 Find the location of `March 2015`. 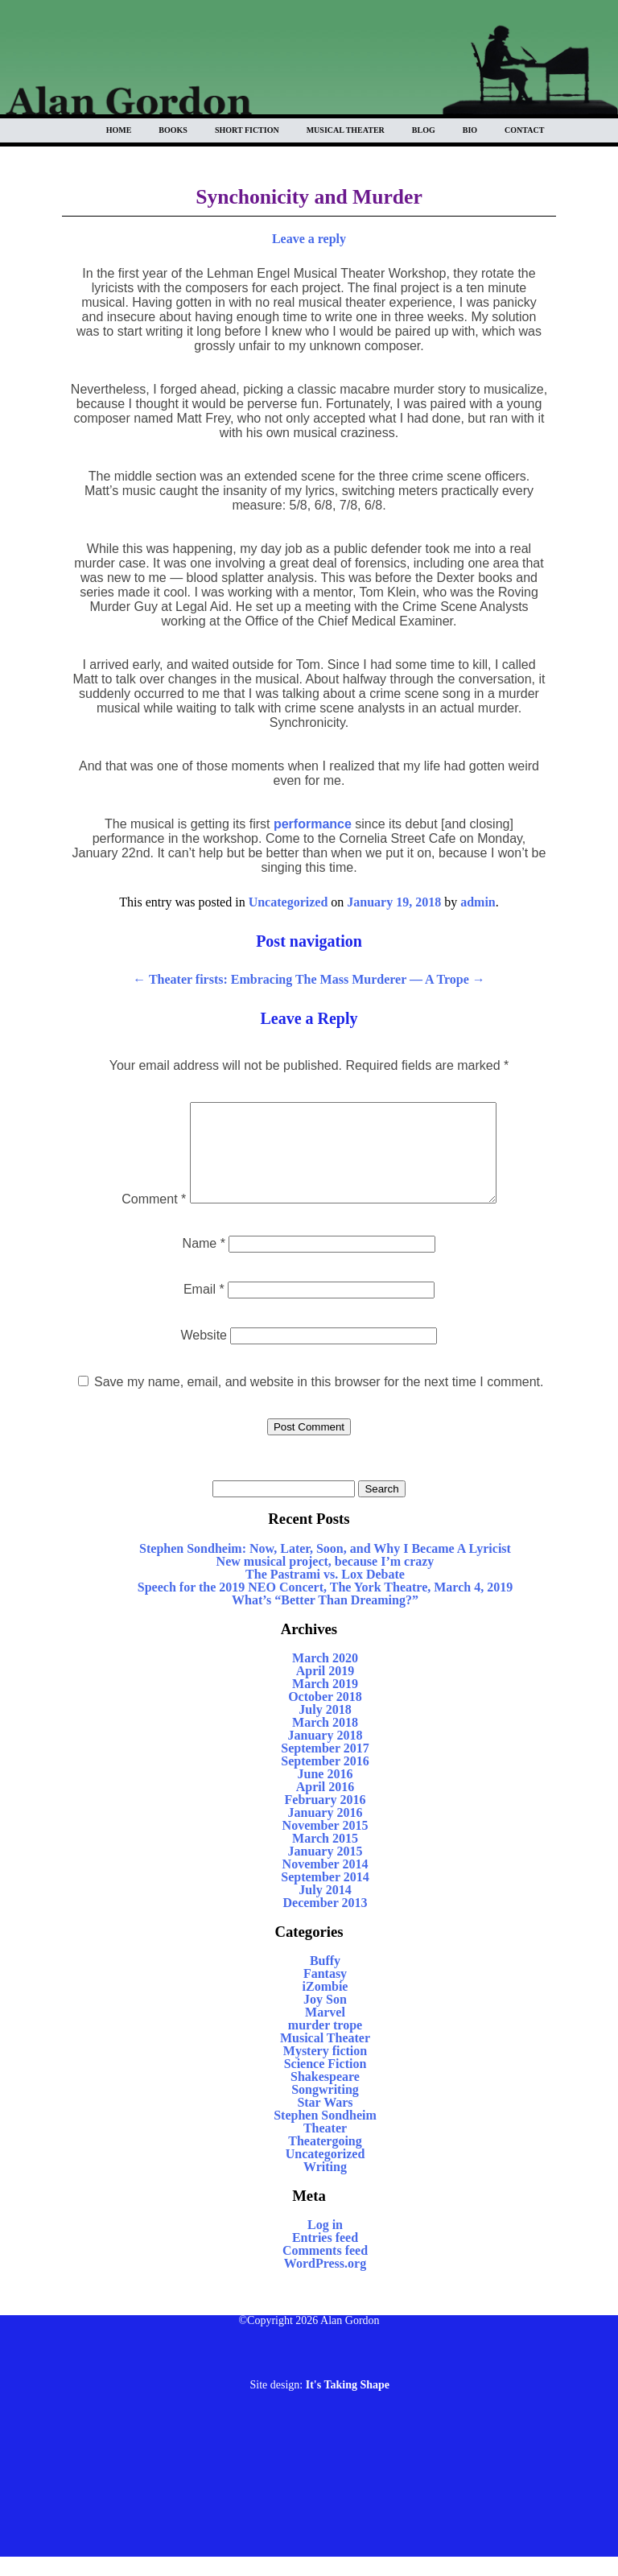

March 2015 is located at coordinates (325, 1857).